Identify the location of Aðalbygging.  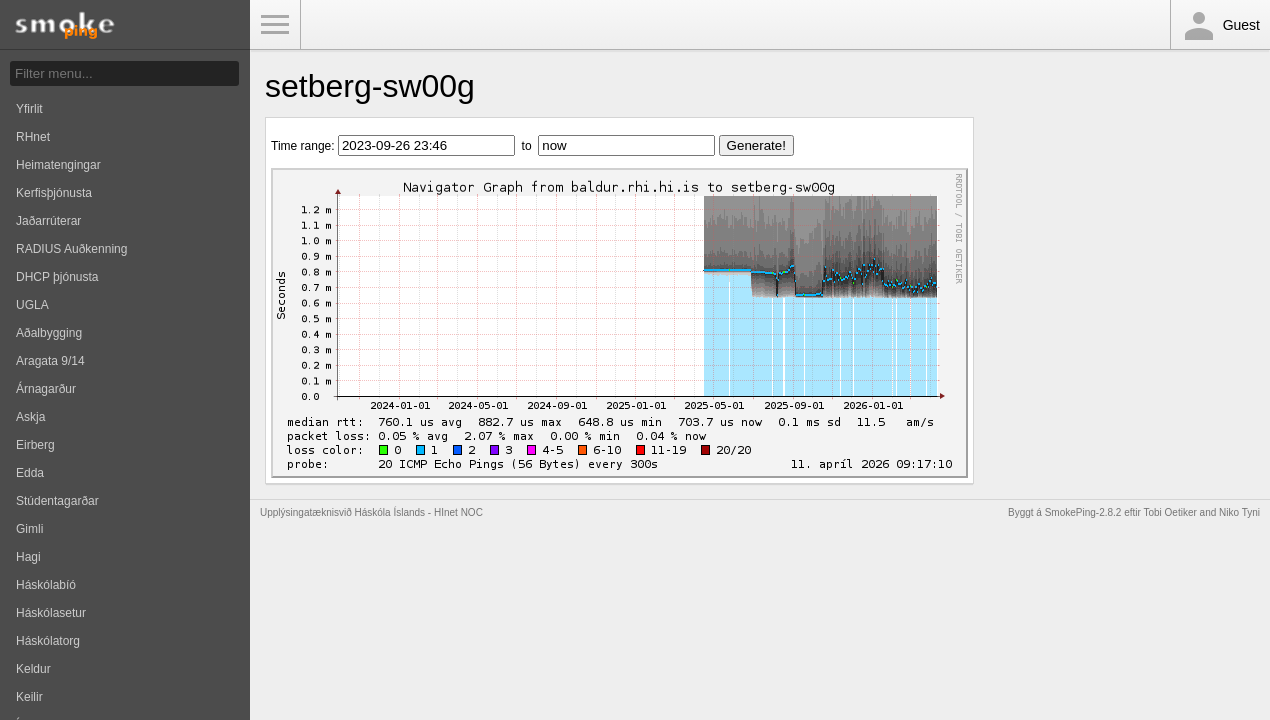
(49, 333).